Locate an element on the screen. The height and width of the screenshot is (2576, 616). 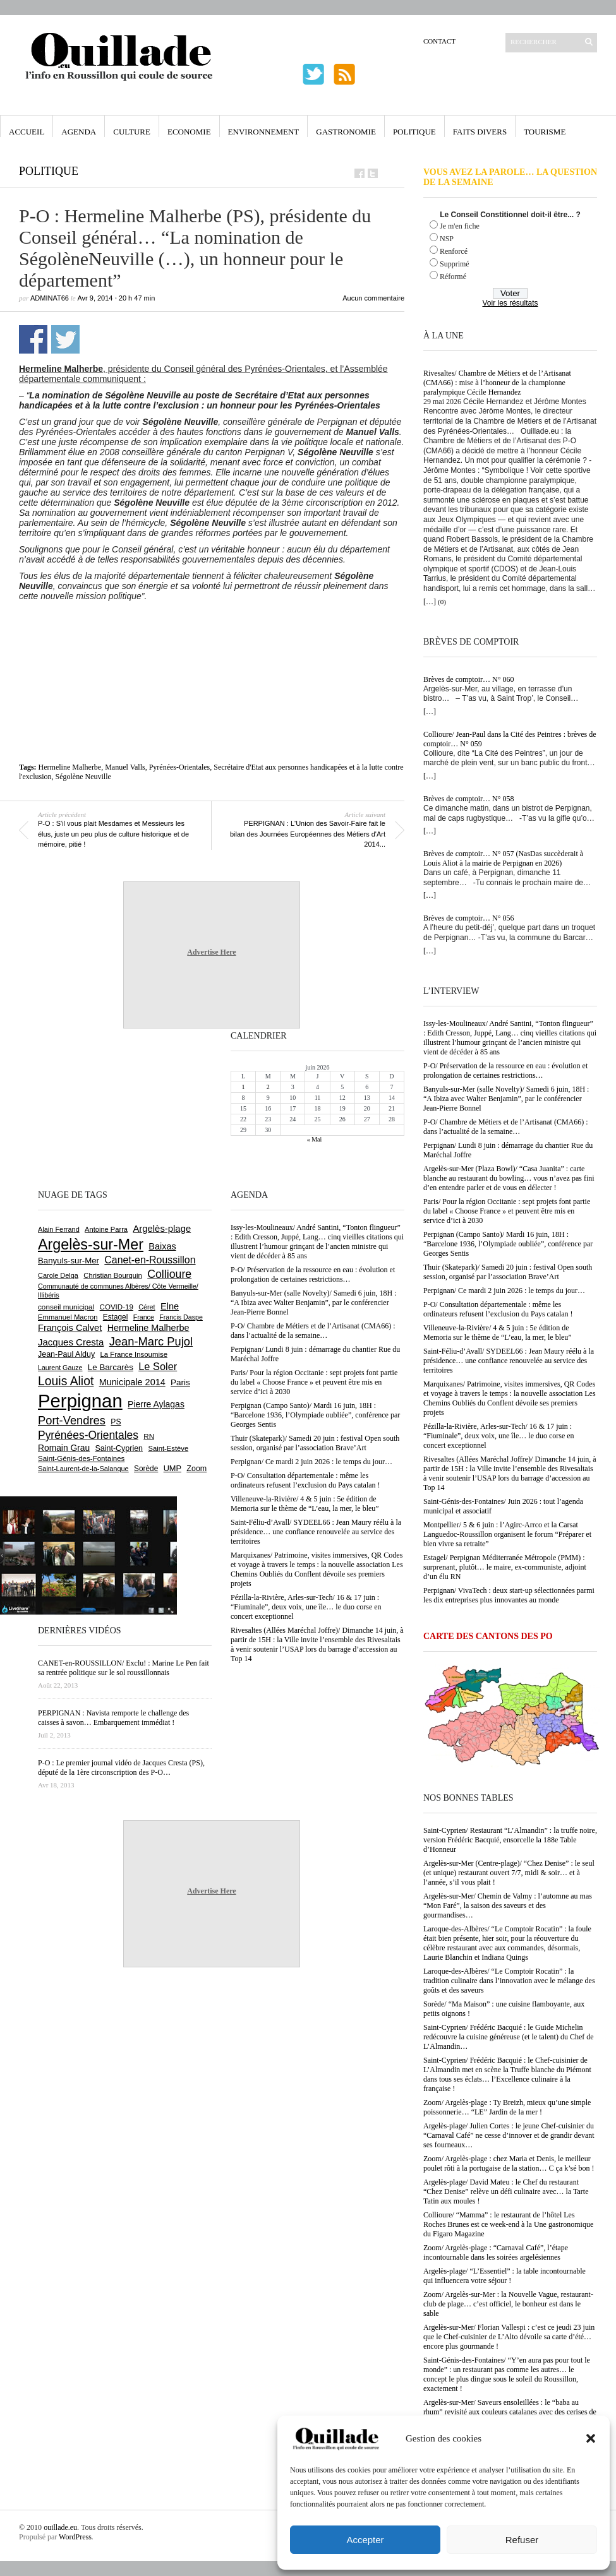
Pierre Aylagas [Pierre Aylagas (949 éléments)] is located at coordinates (156, 1404).